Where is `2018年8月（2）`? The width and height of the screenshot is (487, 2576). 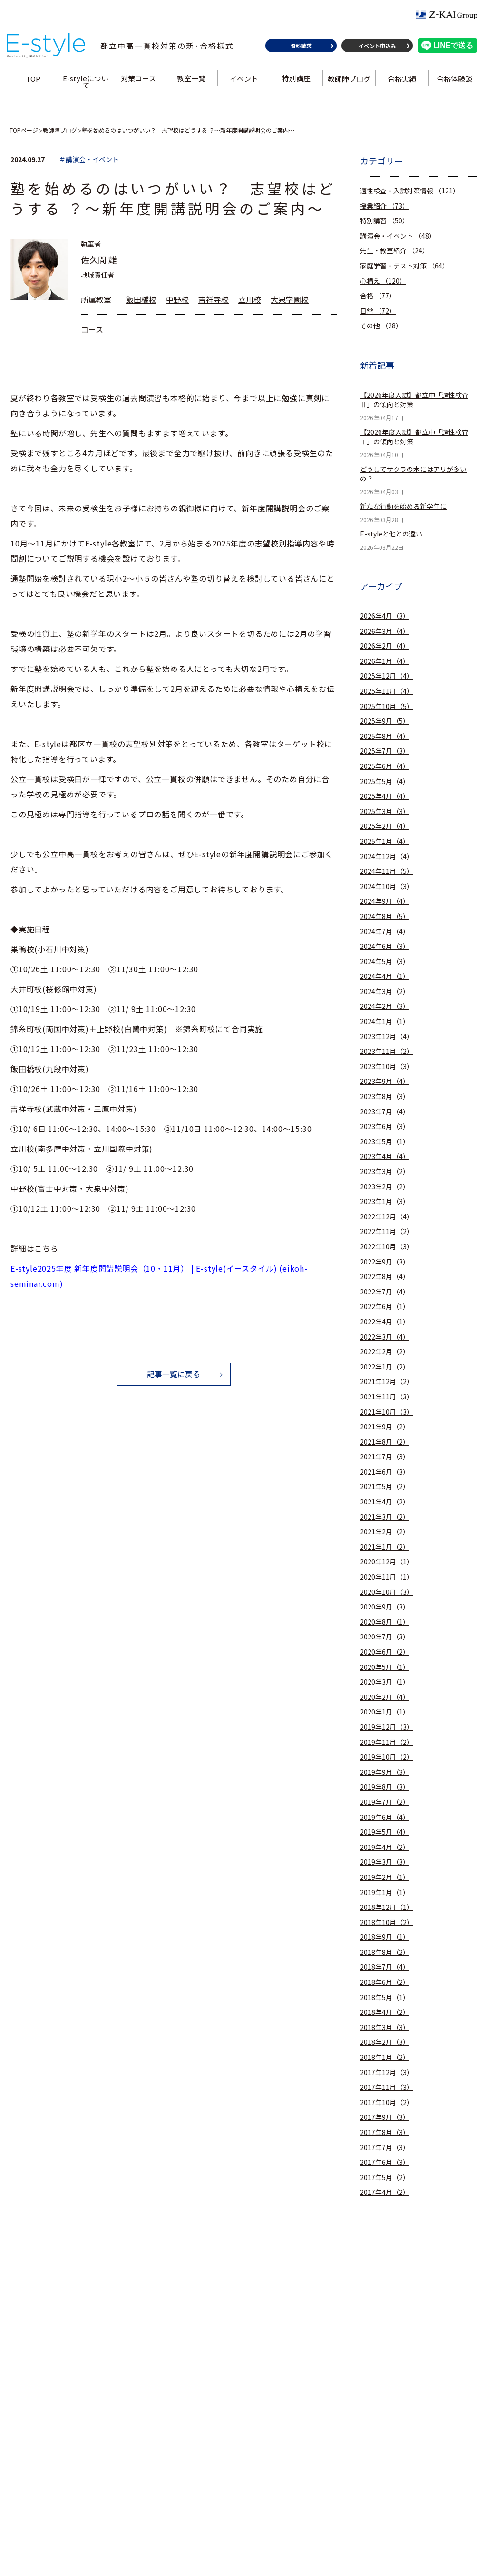 2018年8月（2） is located at coordinates (384, 1952).